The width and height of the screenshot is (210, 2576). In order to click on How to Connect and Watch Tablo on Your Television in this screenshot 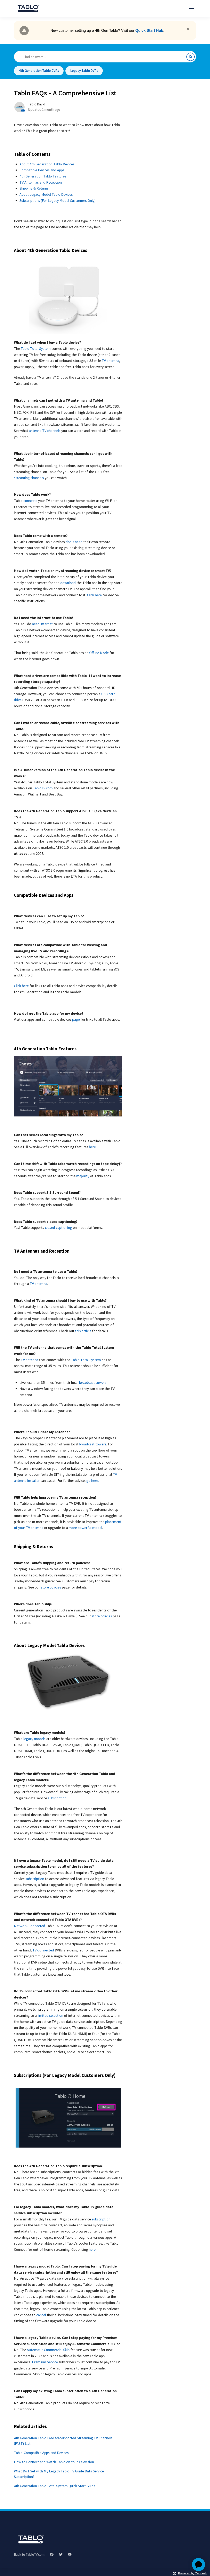, I will do `click(54, 2462)`.